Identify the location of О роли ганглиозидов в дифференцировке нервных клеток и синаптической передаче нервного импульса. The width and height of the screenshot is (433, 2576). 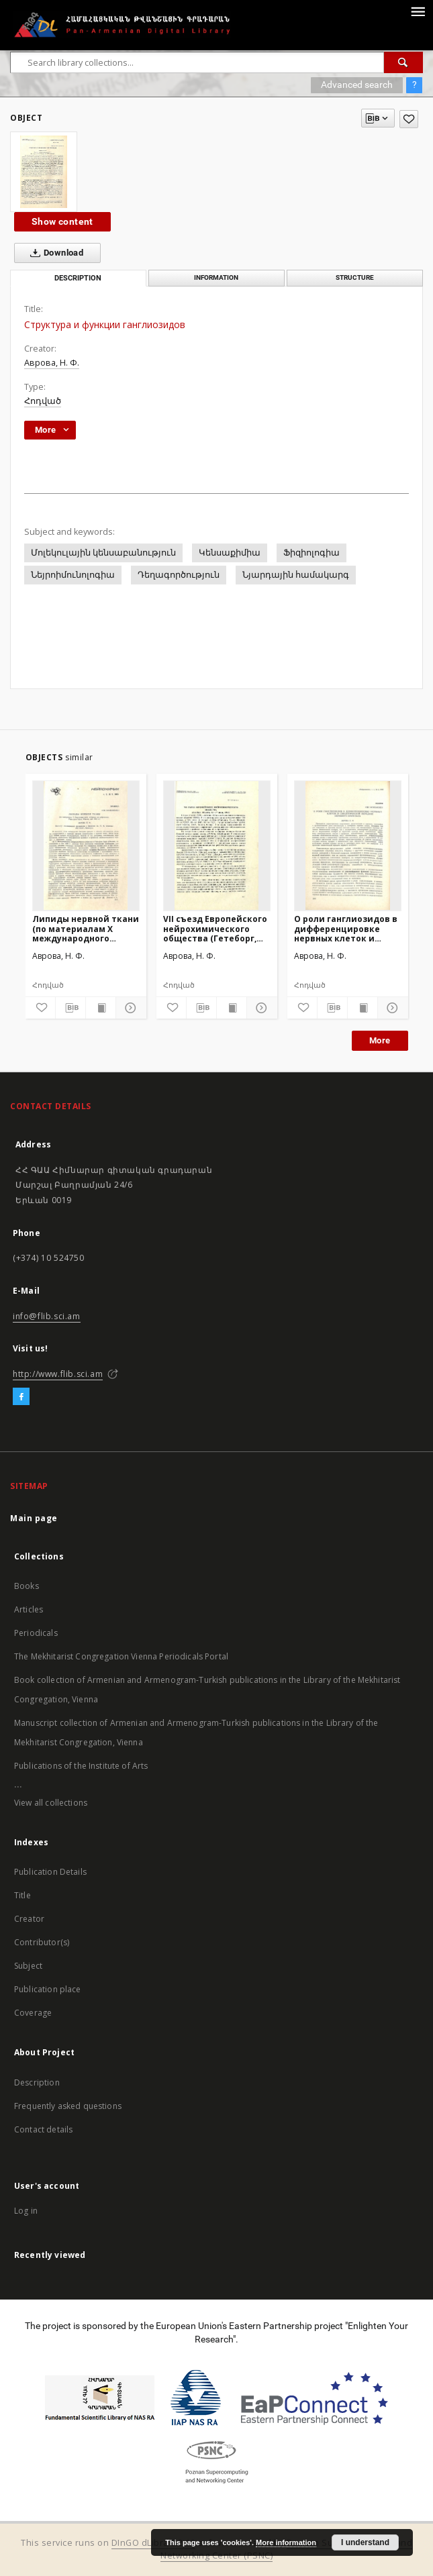
(345, 928).